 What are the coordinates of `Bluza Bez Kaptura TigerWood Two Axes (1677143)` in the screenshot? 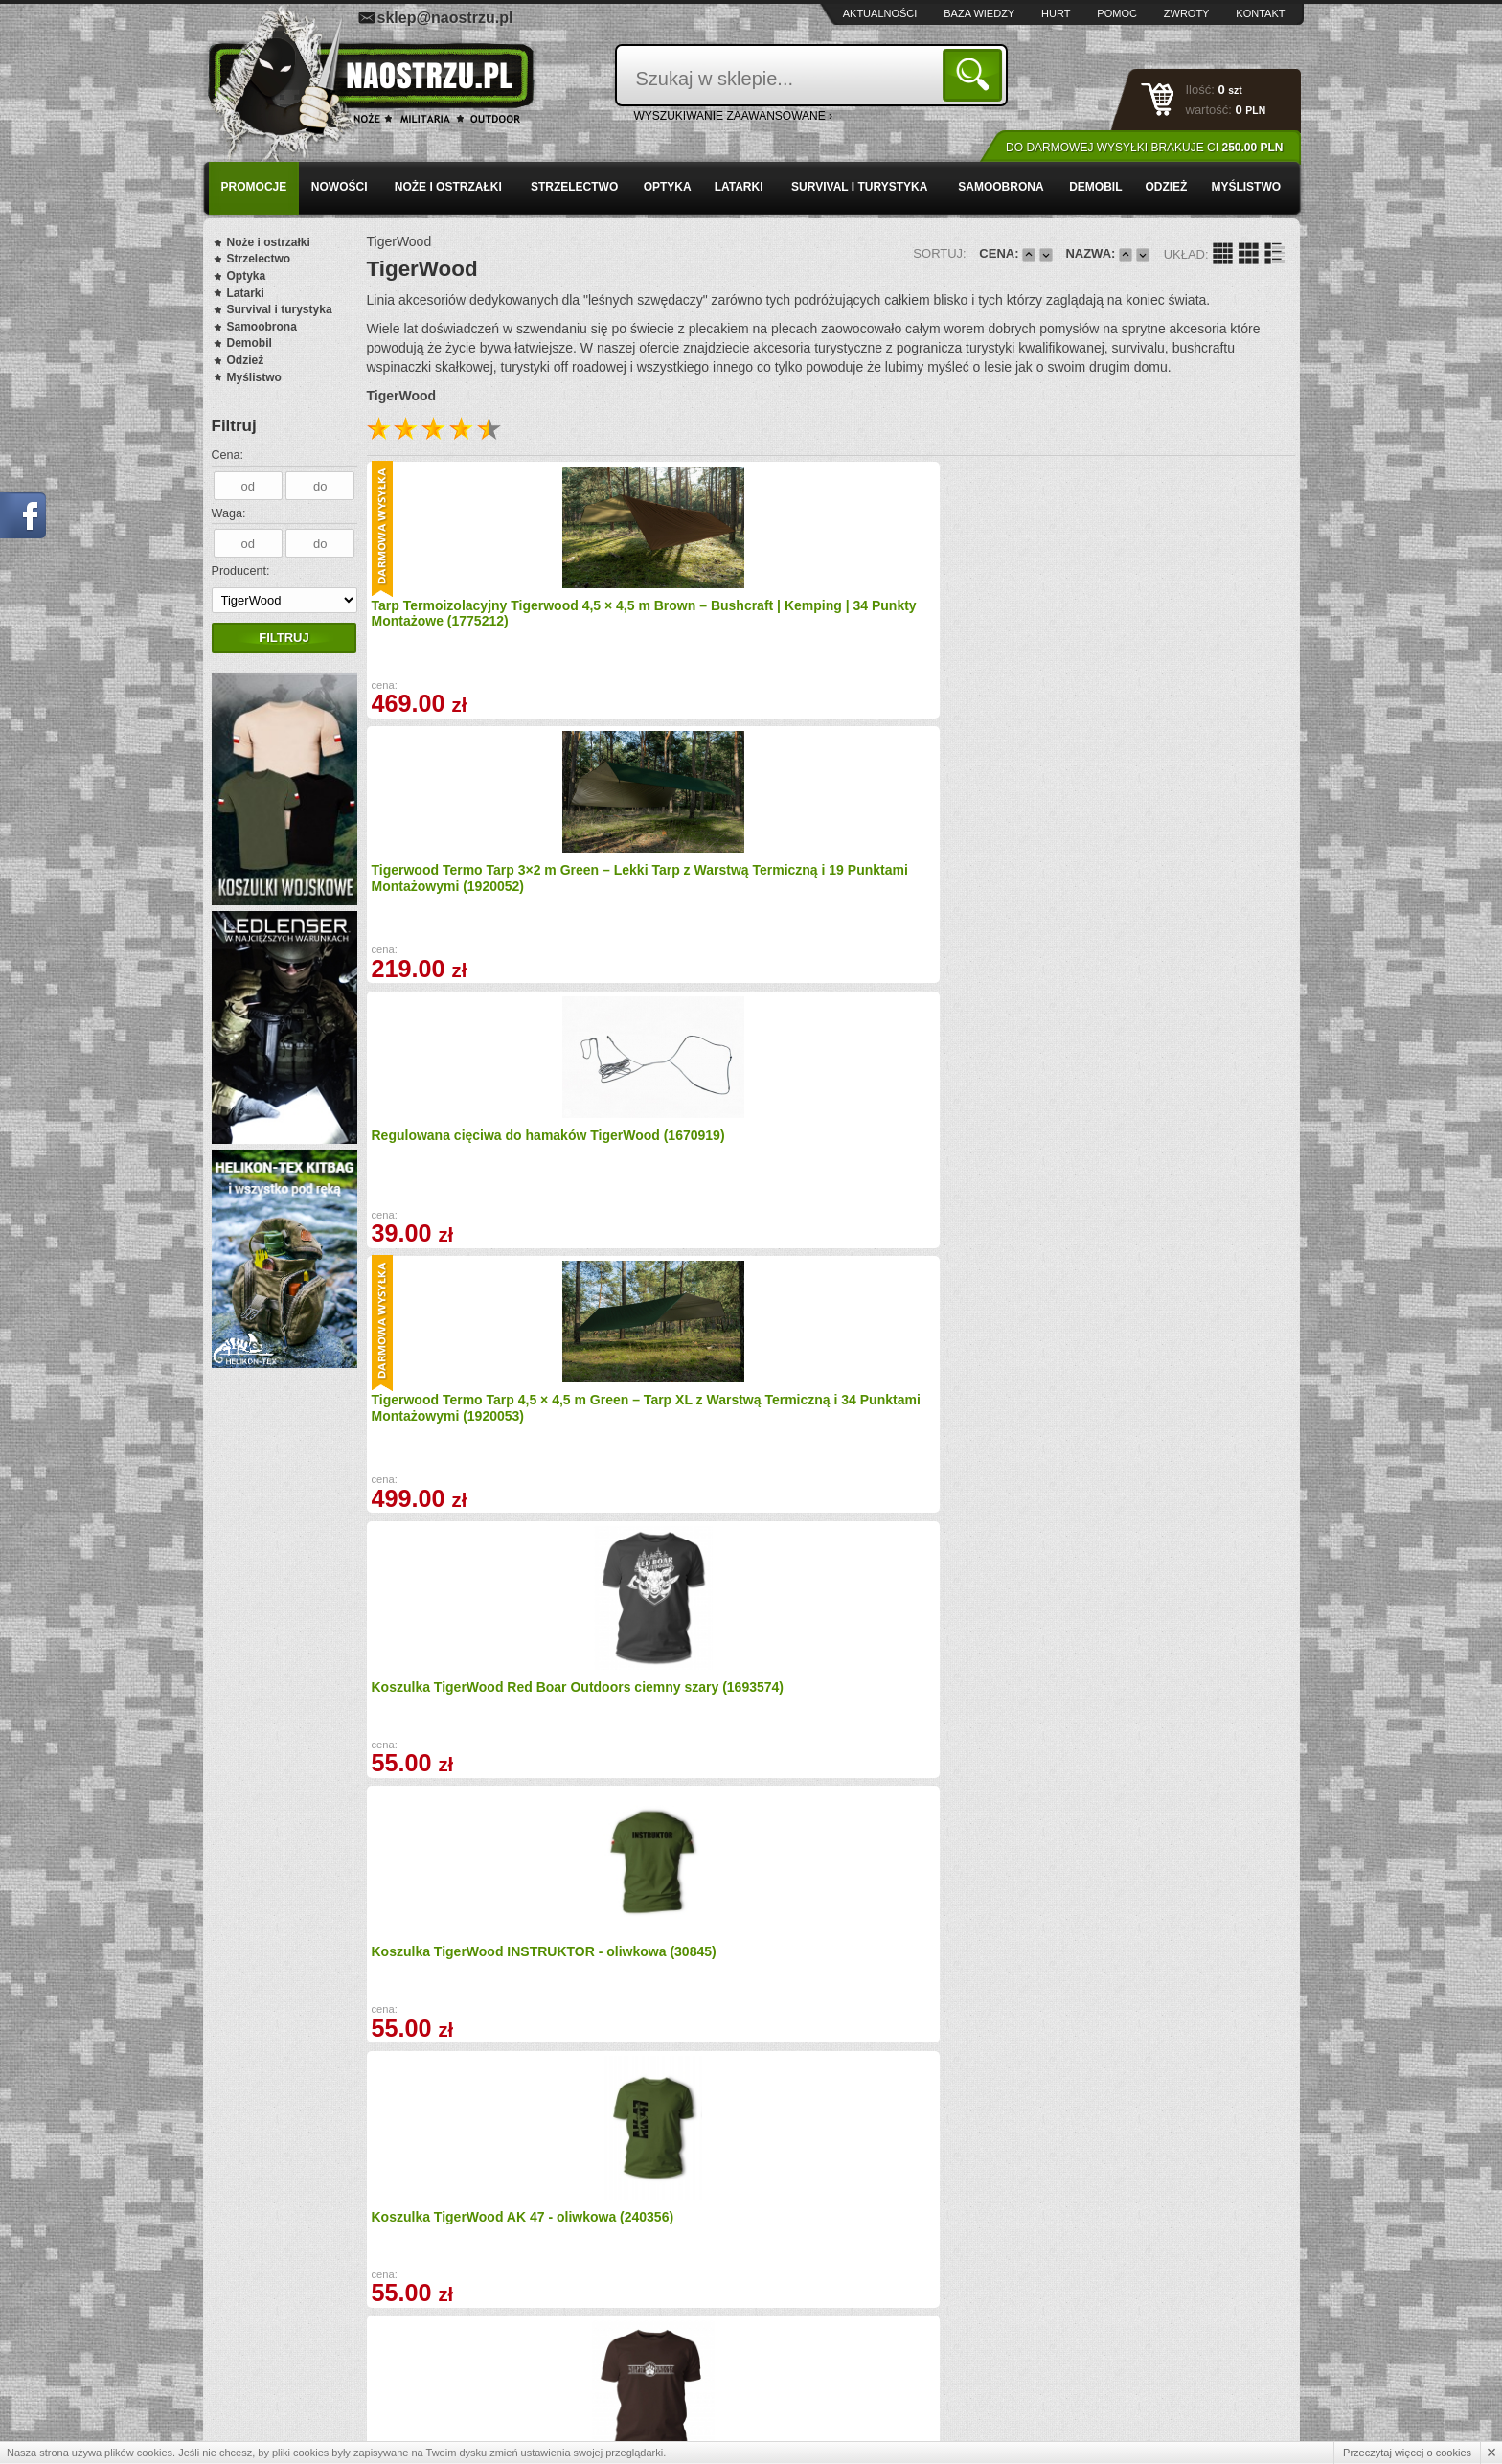 It's located at (699, 1936).